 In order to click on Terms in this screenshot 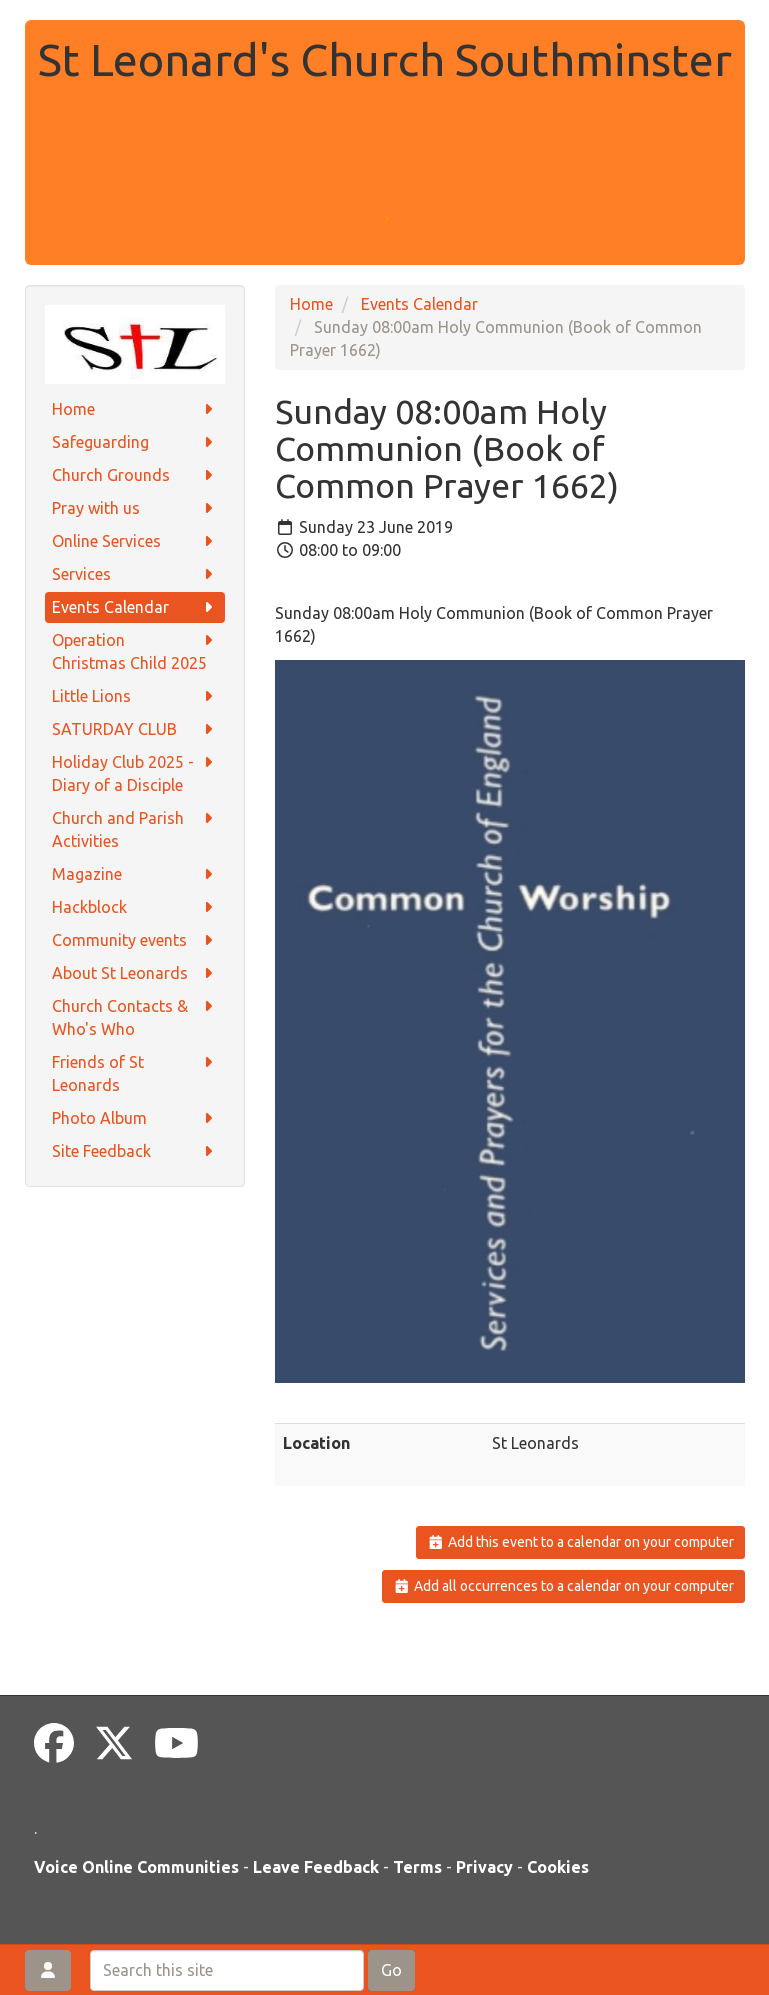, I will do `click(417, 1867)`.